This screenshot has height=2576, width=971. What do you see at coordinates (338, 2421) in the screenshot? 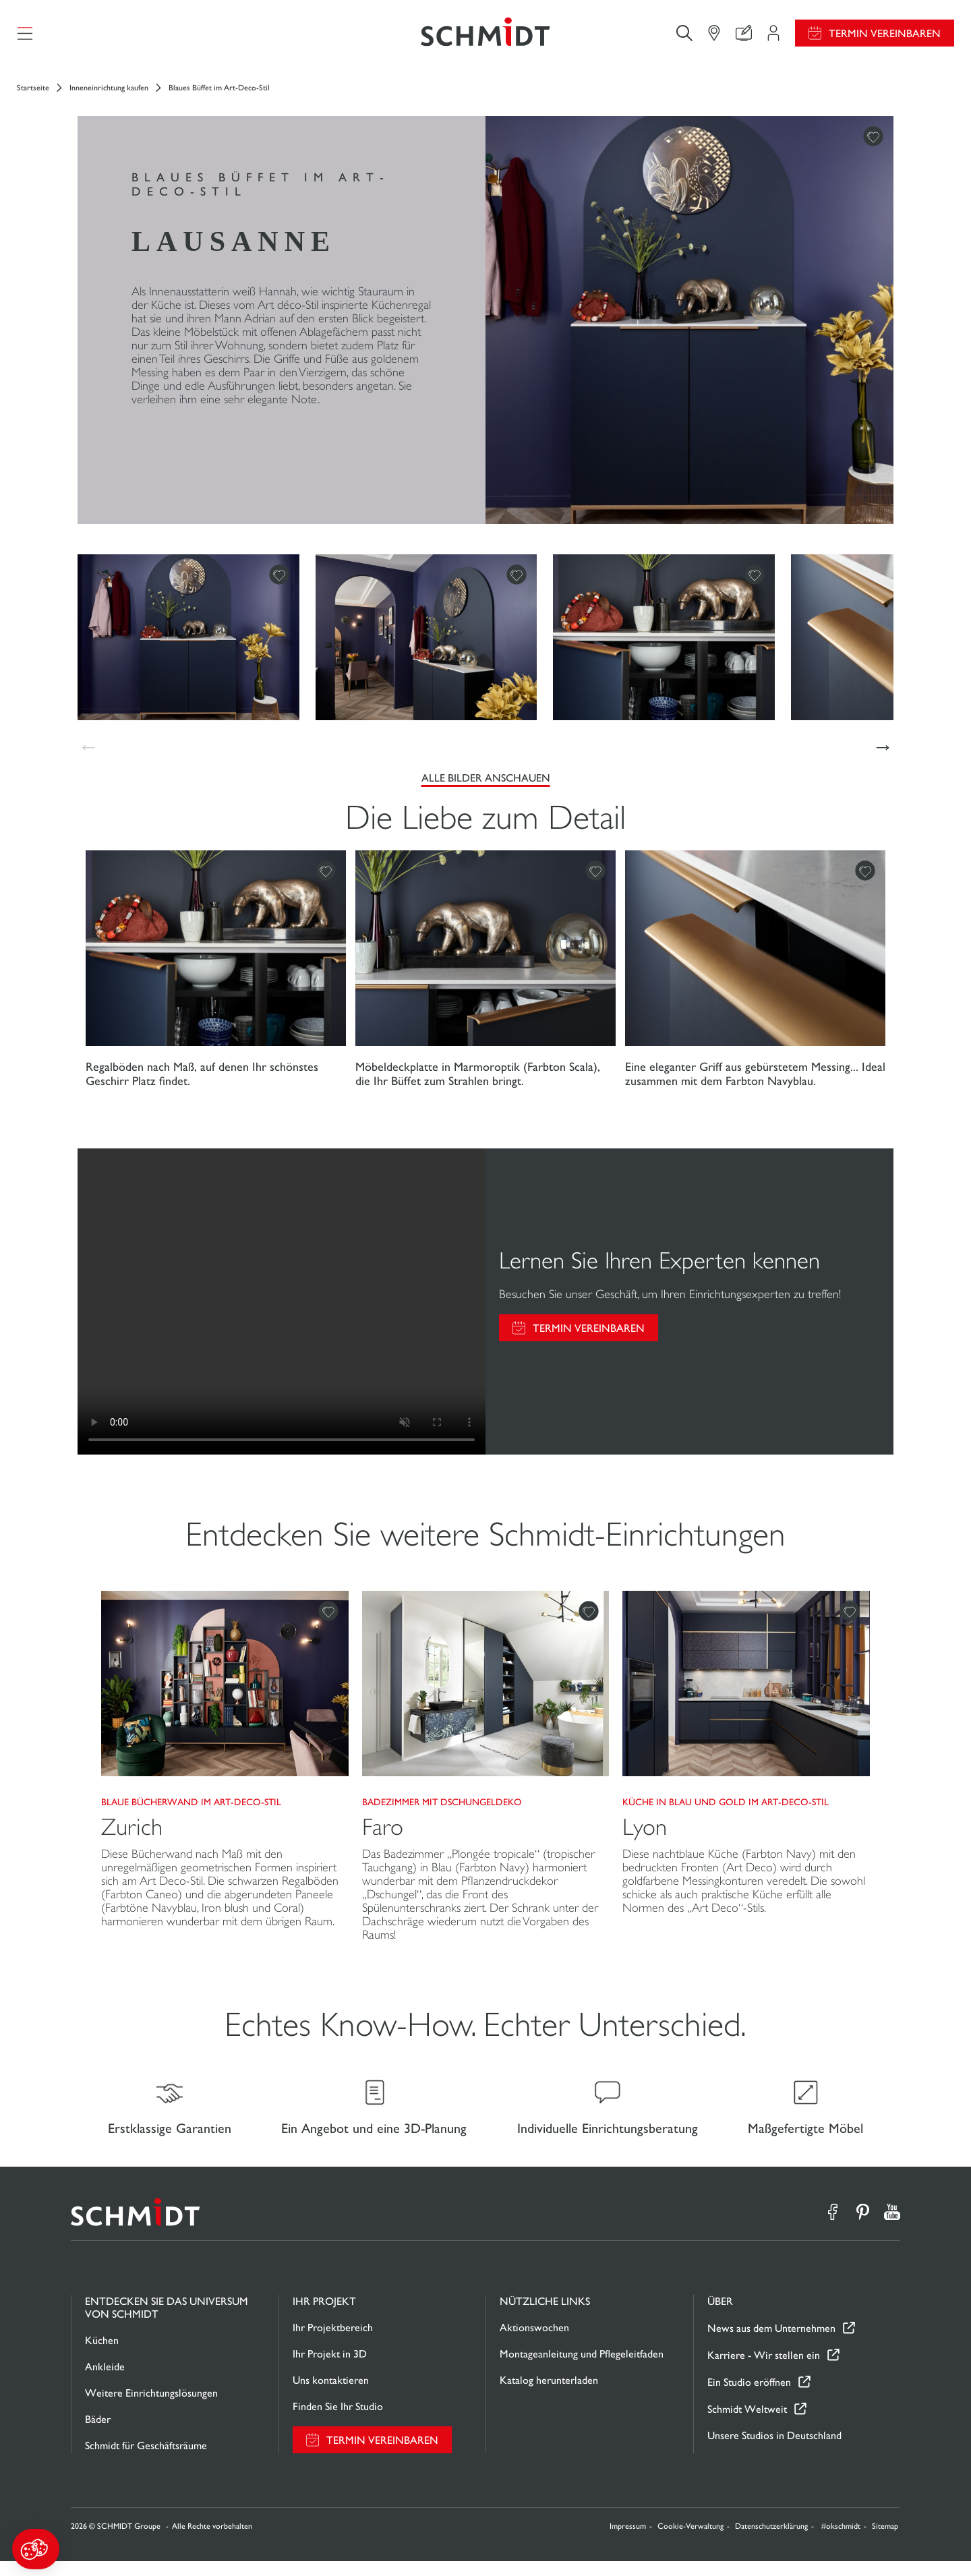
I see `Finden Sie Ihr Studio` at bounding box center [338, 2421].